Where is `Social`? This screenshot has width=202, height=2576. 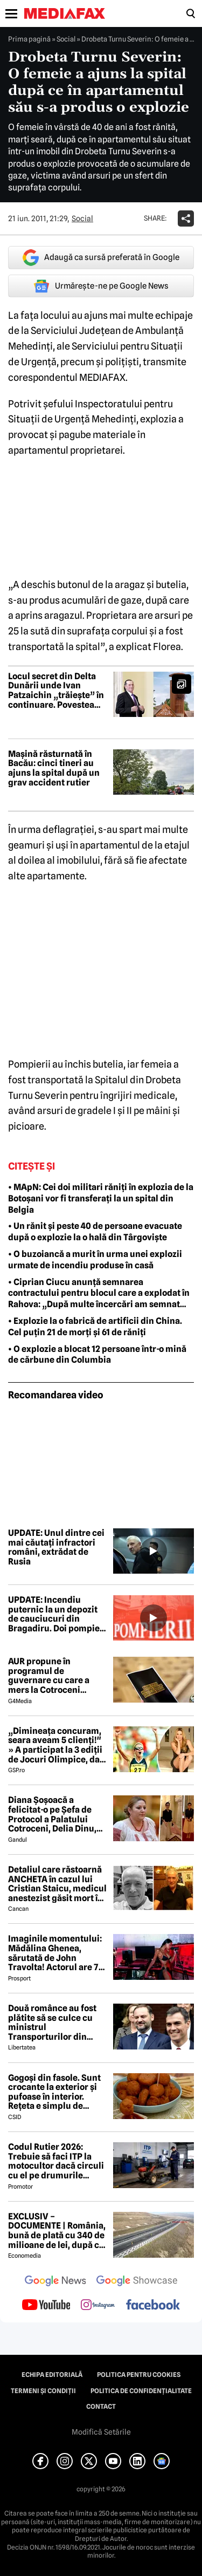 Social is located at coordinates (66, 39).